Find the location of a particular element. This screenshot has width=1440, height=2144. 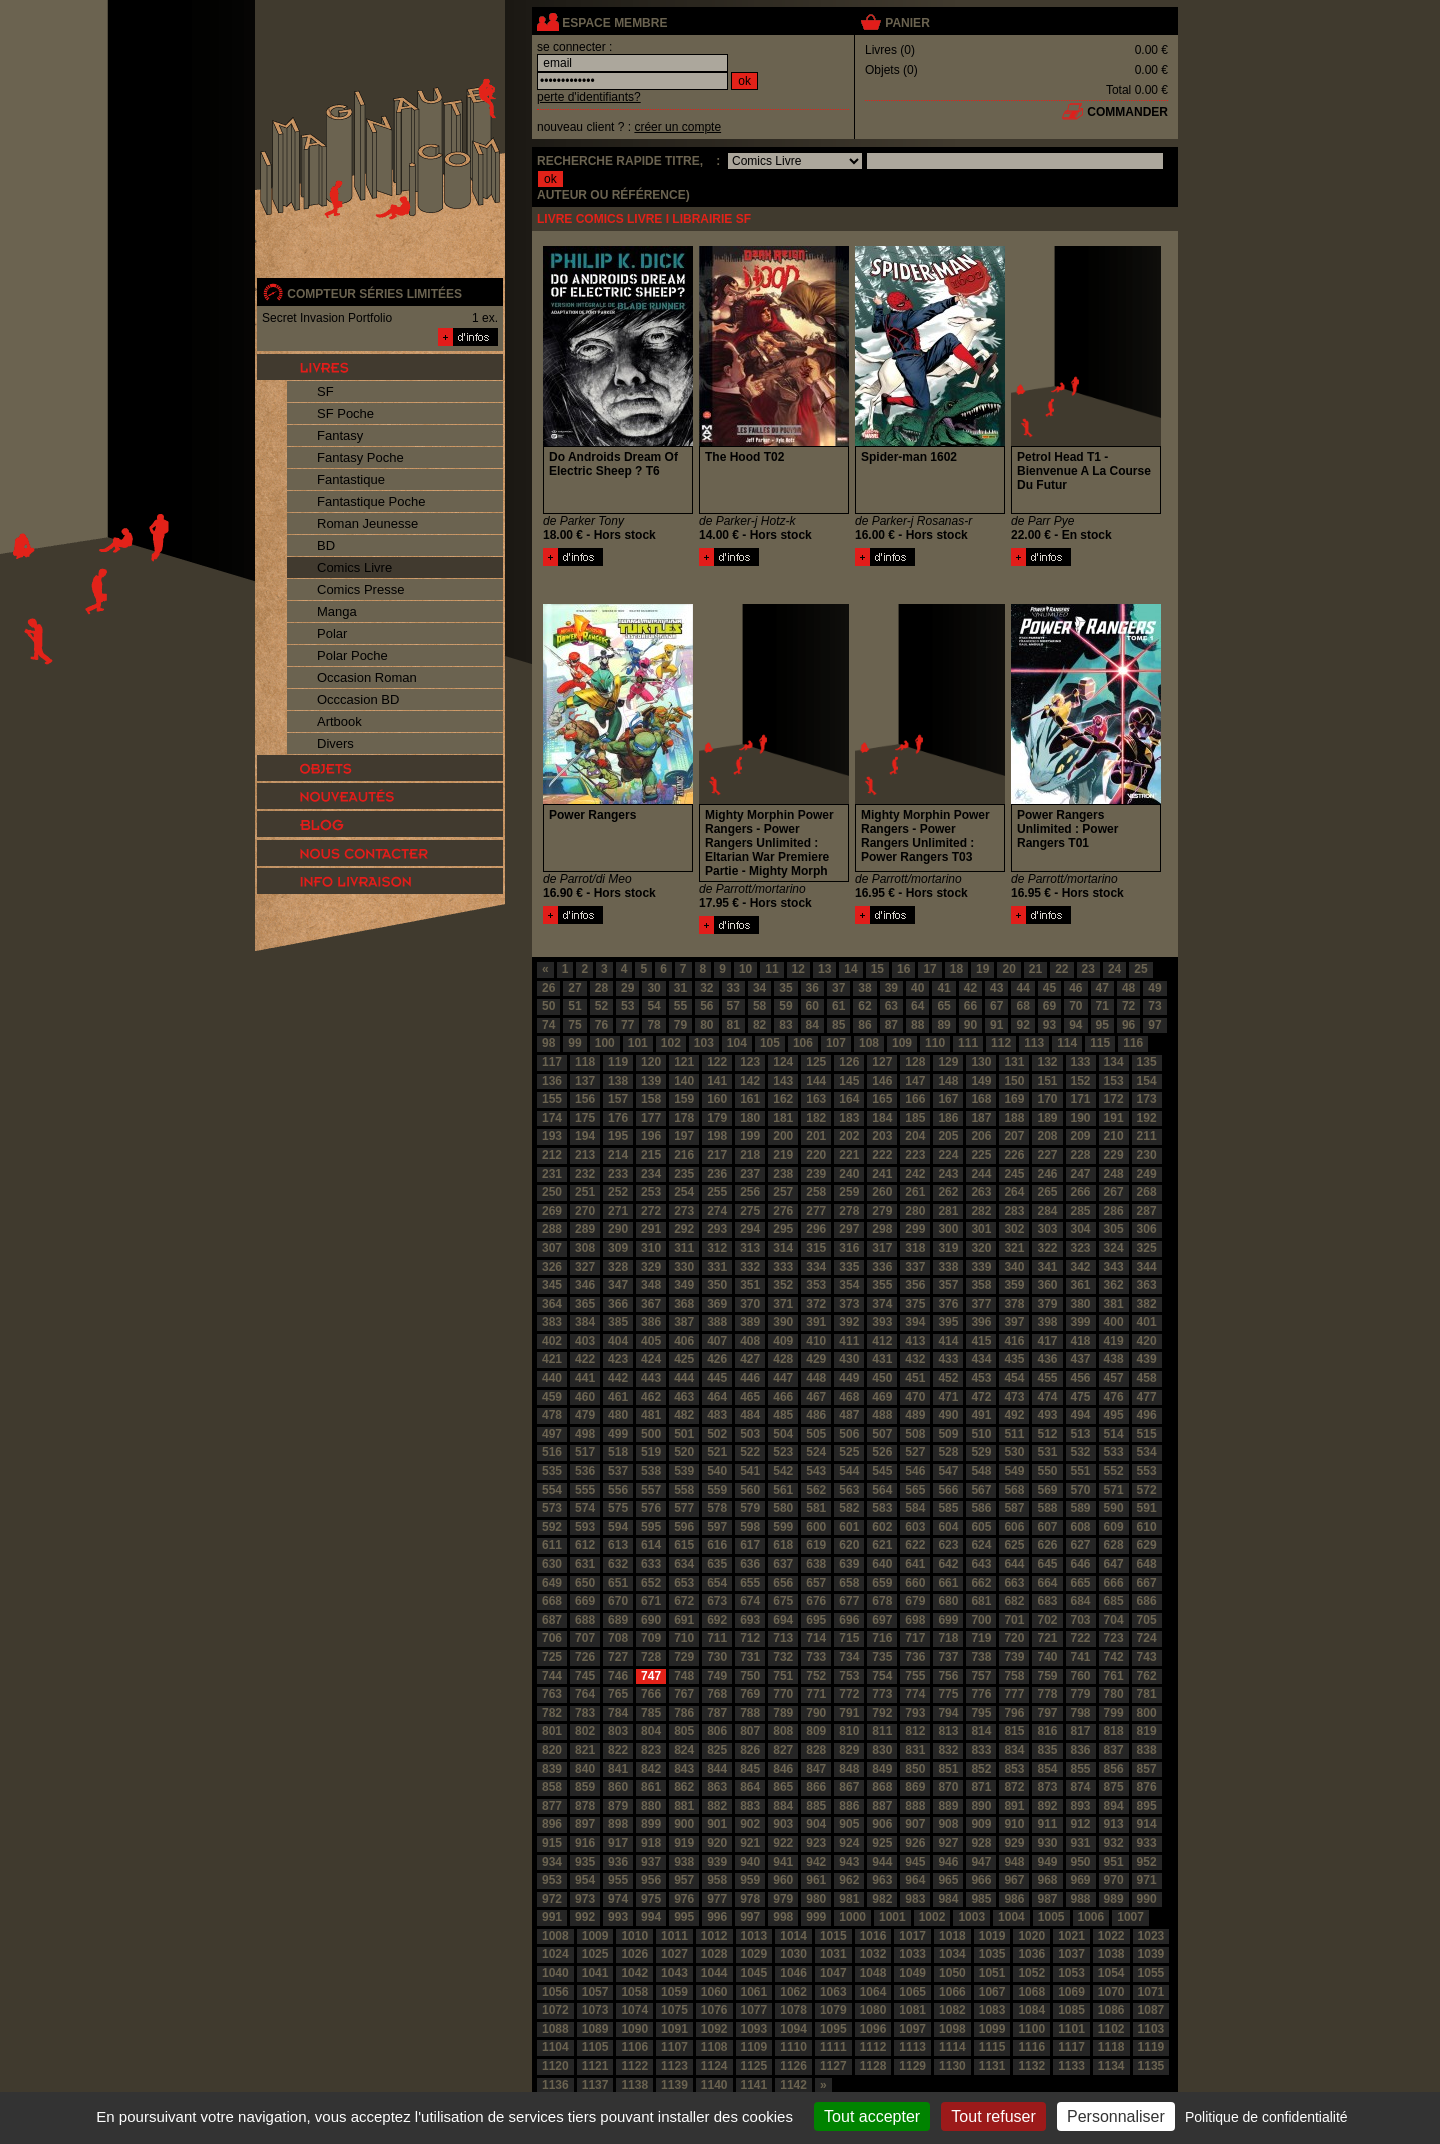

1041 is located at coordinates (595, 1973).